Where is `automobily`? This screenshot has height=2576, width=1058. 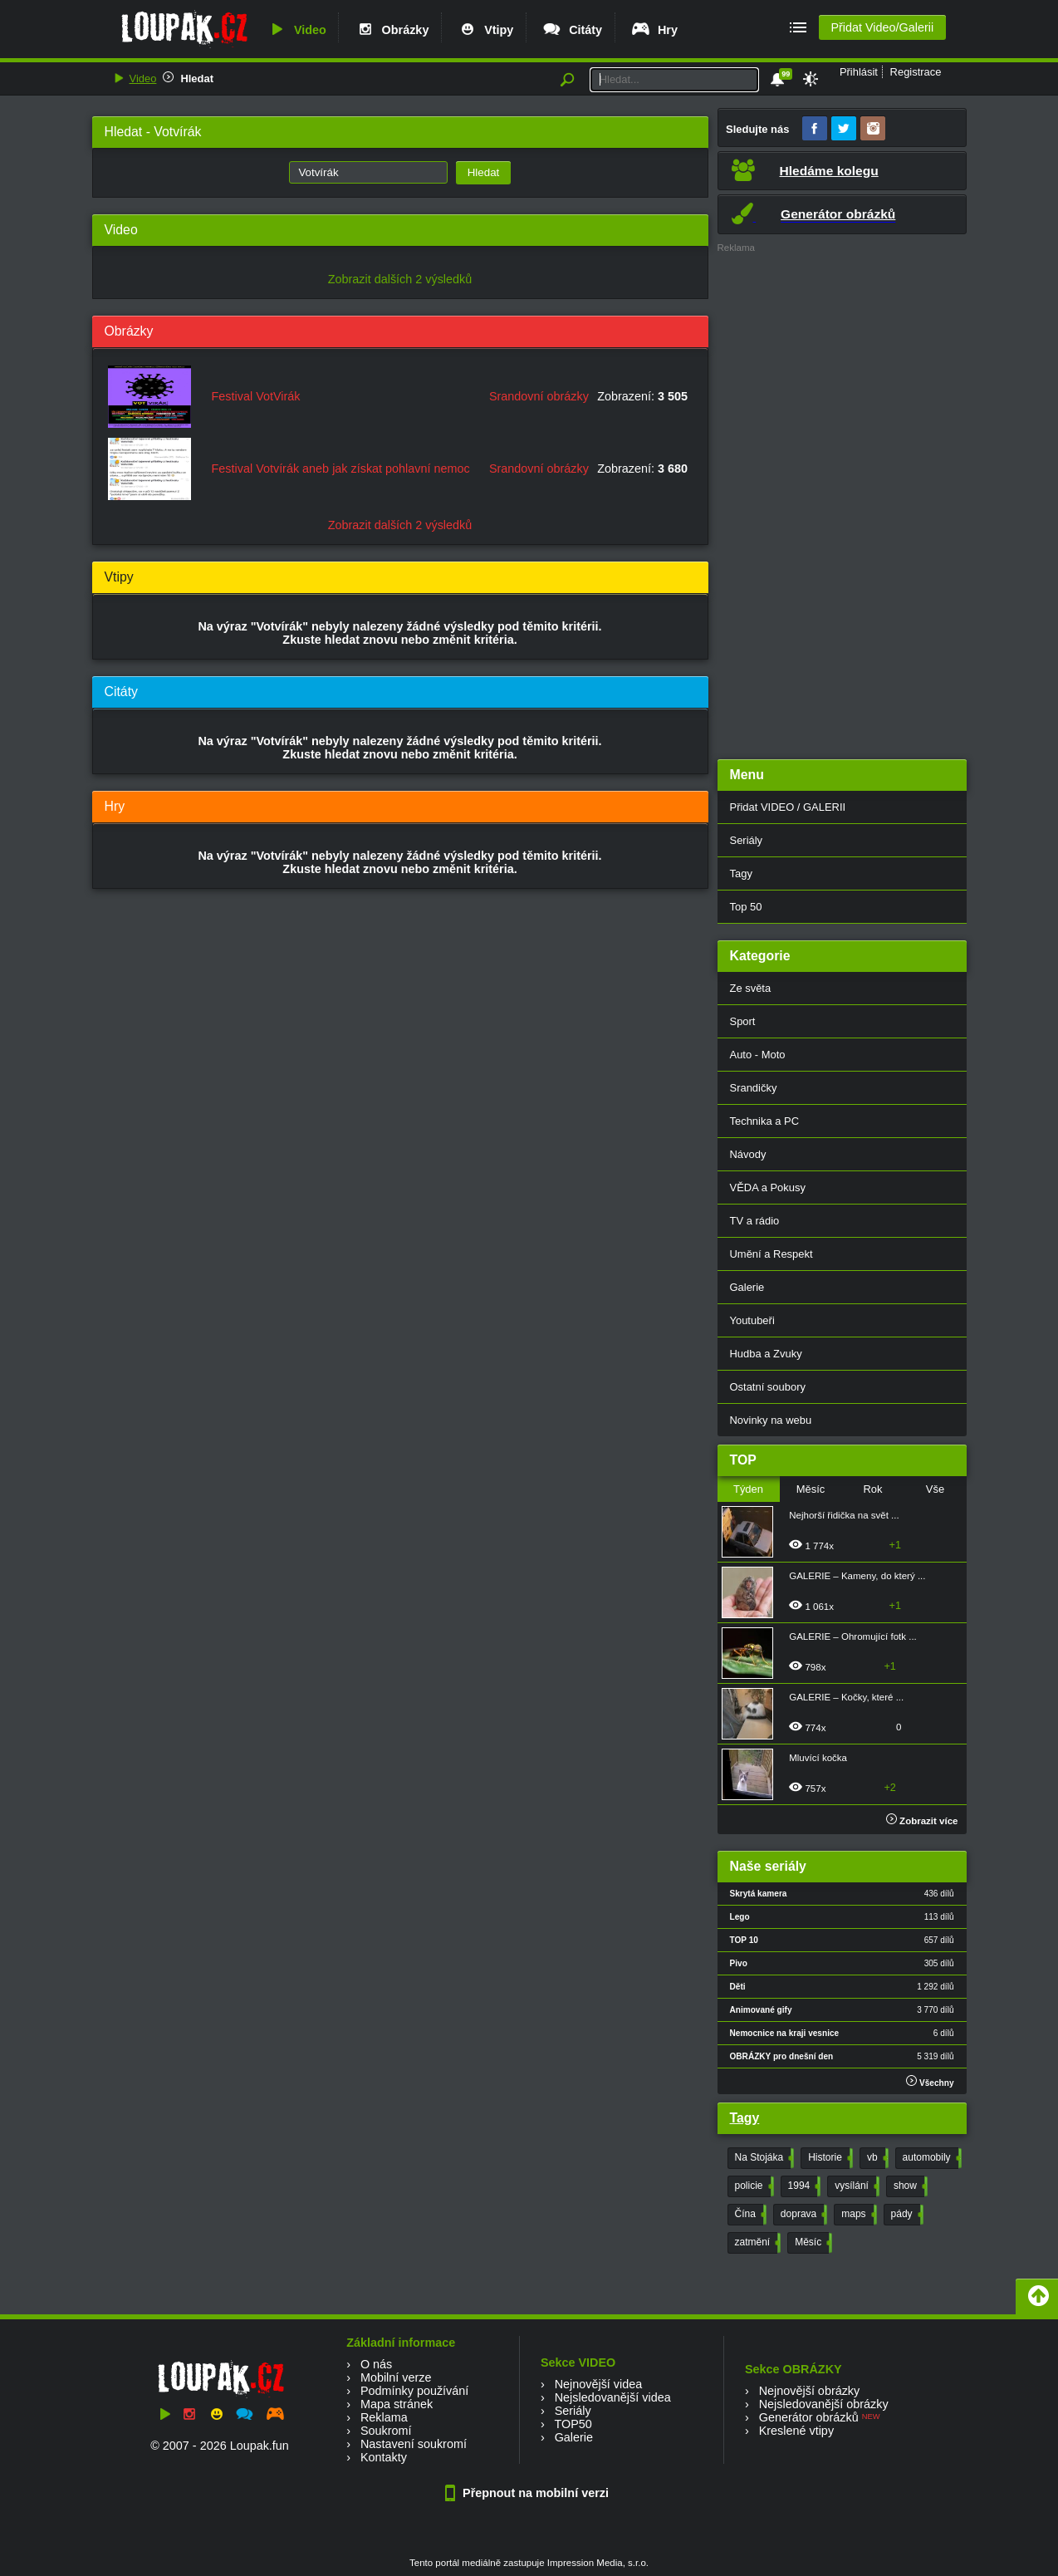 automobily is located at coordinates (930, 2158).